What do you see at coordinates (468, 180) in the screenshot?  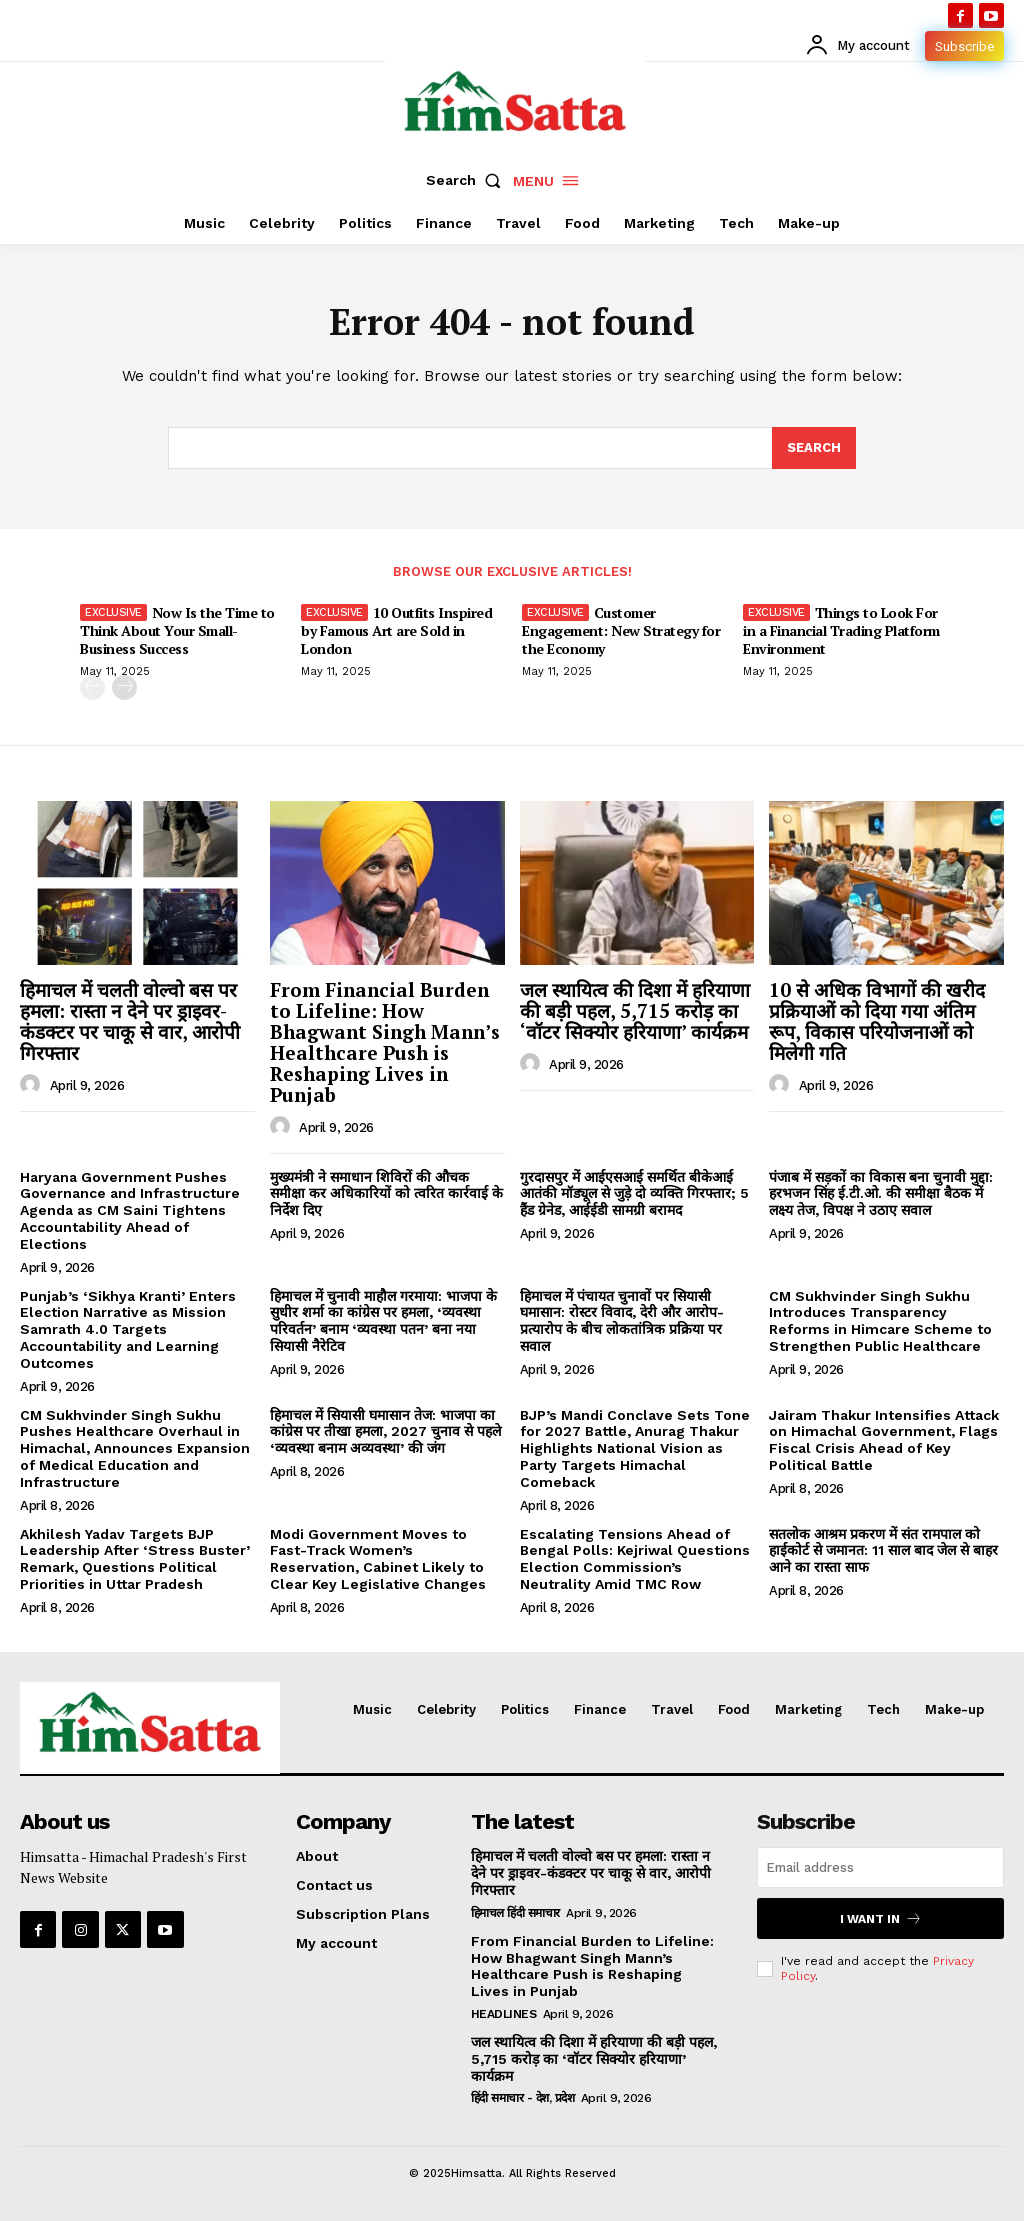 I see `[button]` at bounding box center [468, 180].